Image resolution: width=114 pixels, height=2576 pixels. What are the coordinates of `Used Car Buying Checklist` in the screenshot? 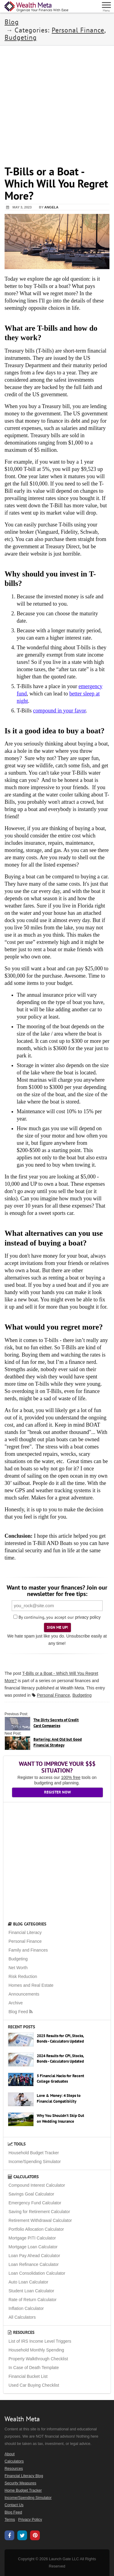 It's located at (34, 2385).